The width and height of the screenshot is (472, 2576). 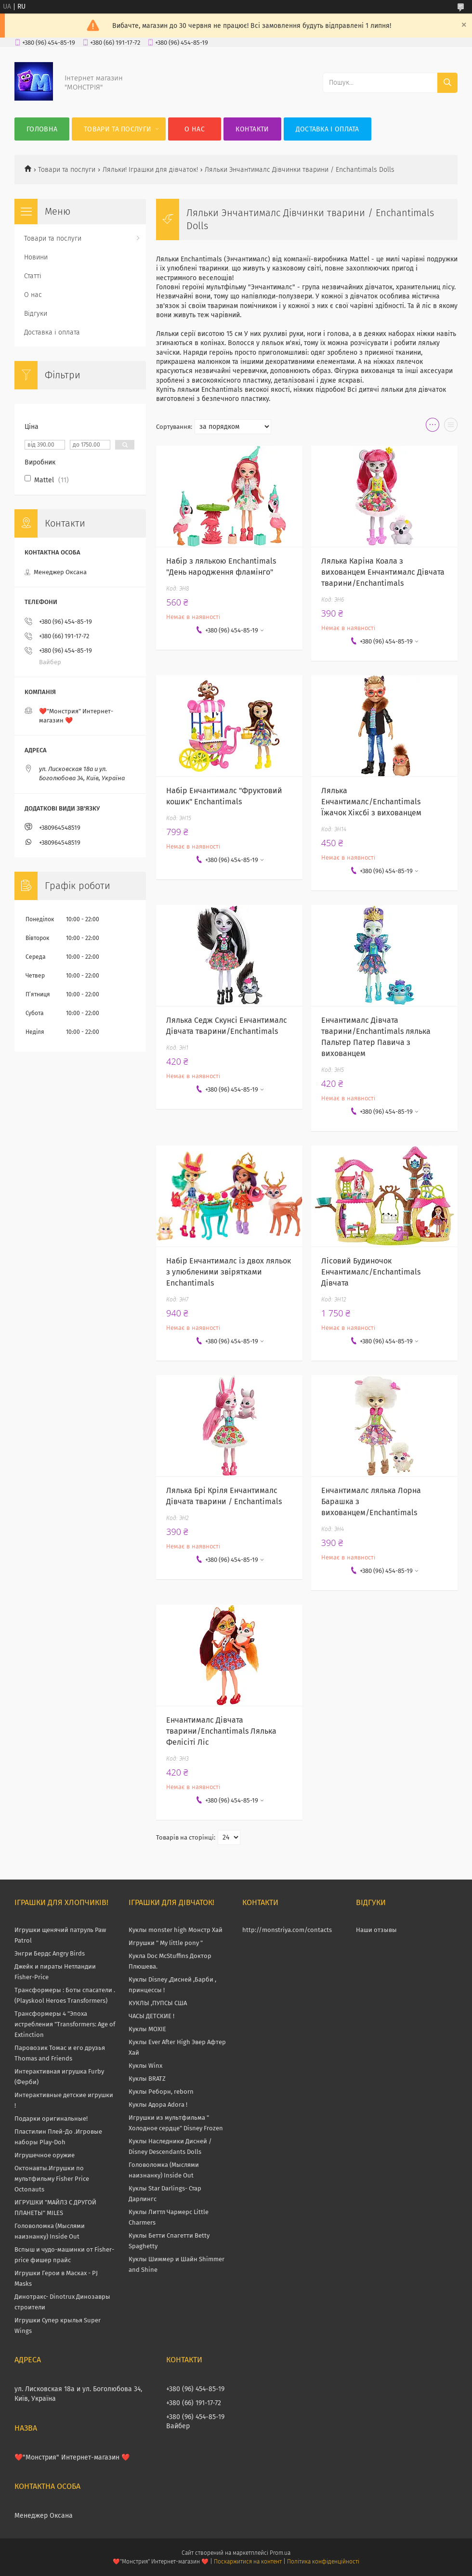 I want to click on Куклы MOXIE, so click(x=147, y=2029).